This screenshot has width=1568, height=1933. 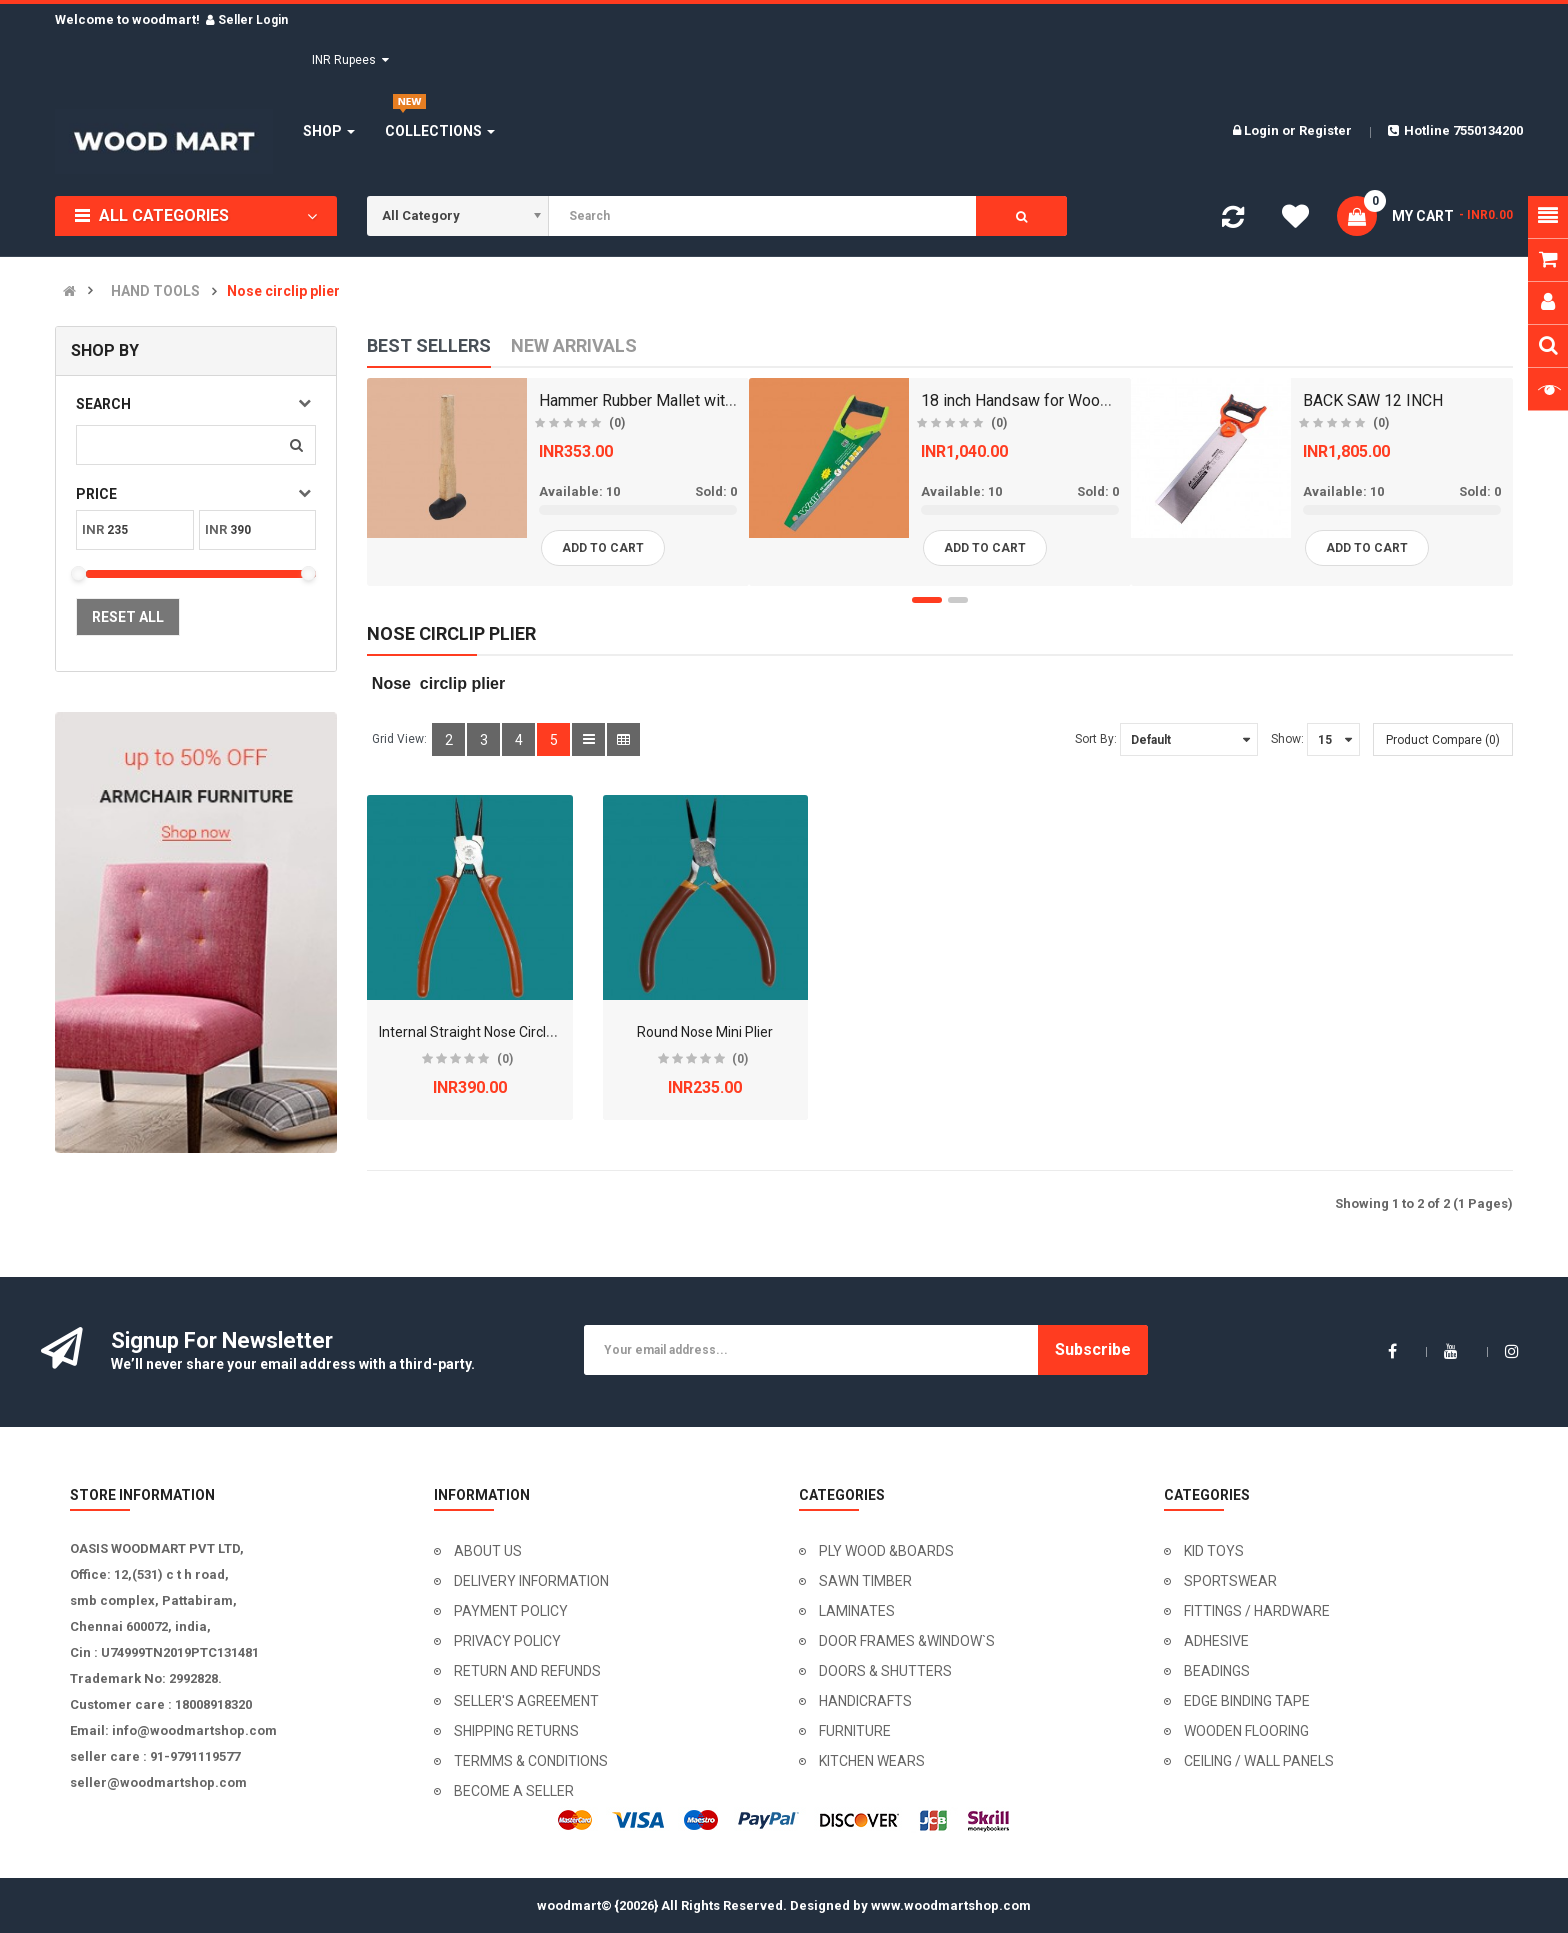 I want to click on CEILING / WALL PANELS, so click(x=1259, y=1761).